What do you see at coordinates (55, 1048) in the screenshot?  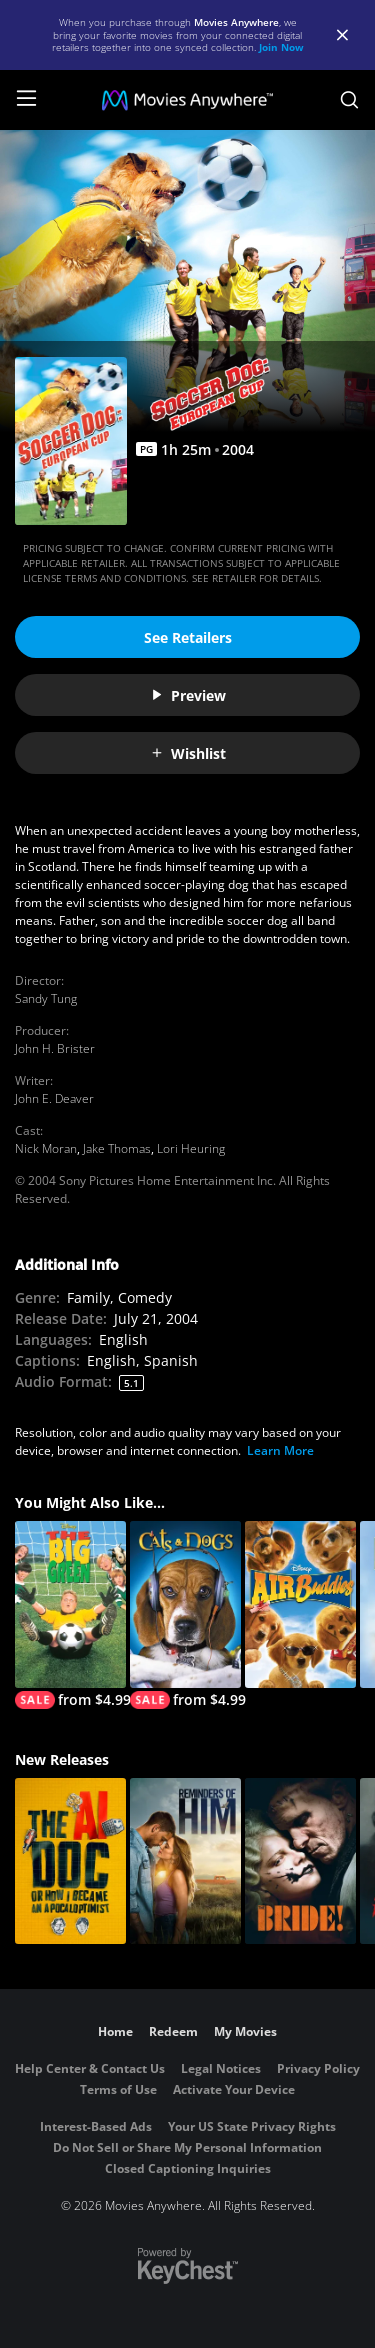 I see `John H. Brister` at bounding box center [55, 1048].